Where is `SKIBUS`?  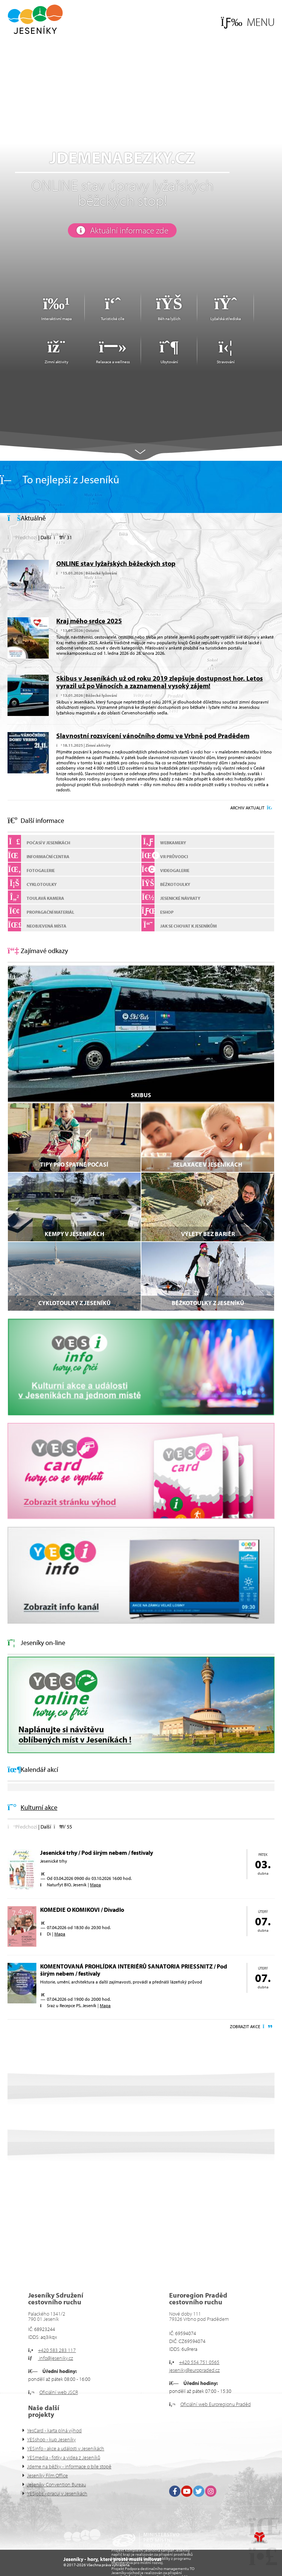
SKIBUS is located at coordinates (141, 1095).